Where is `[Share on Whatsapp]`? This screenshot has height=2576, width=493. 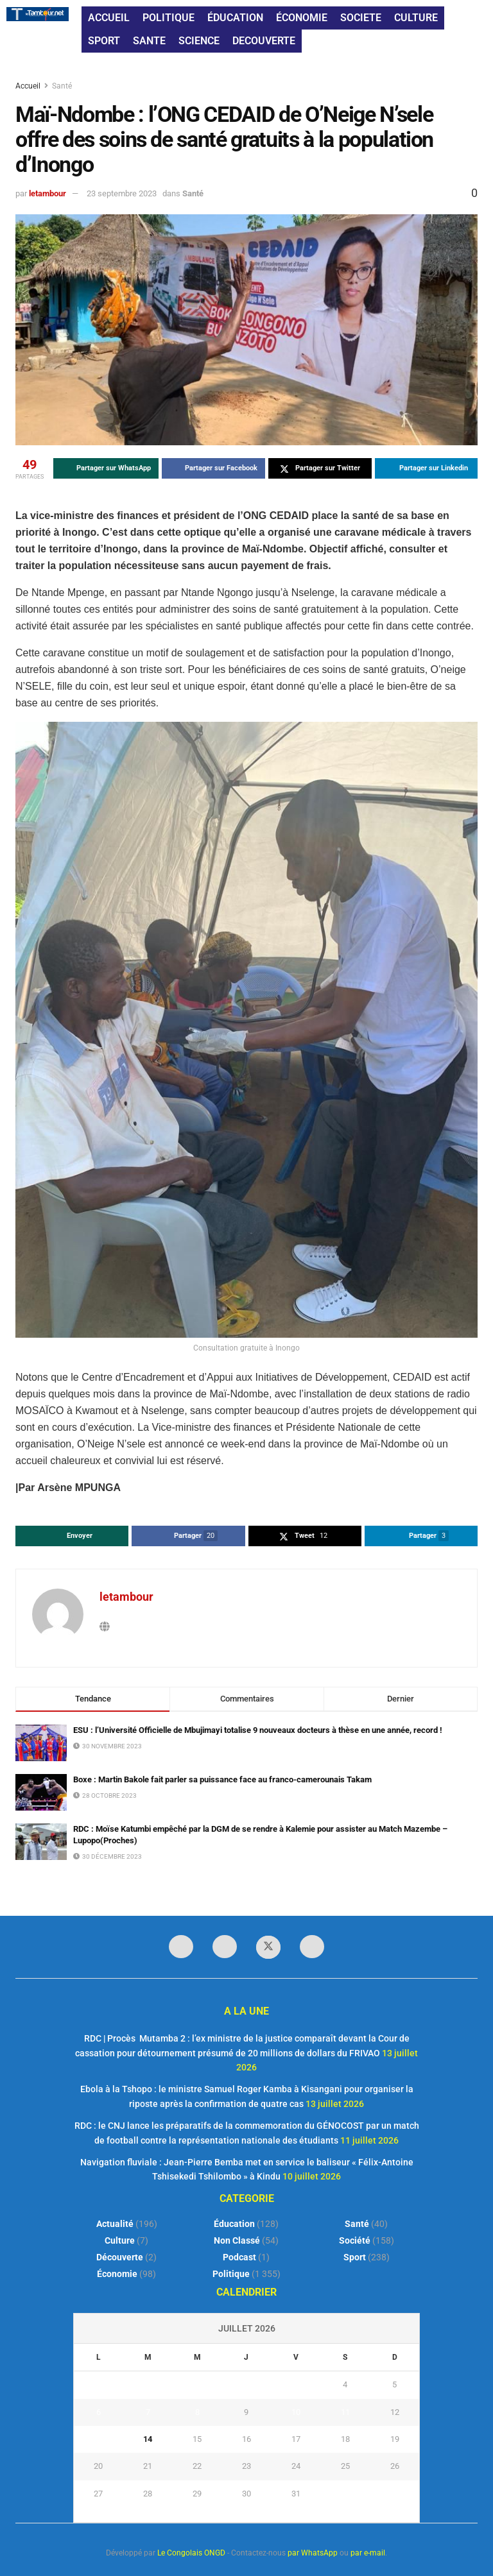 [Share on Whatsapp] is located at coordinates (106, 468).